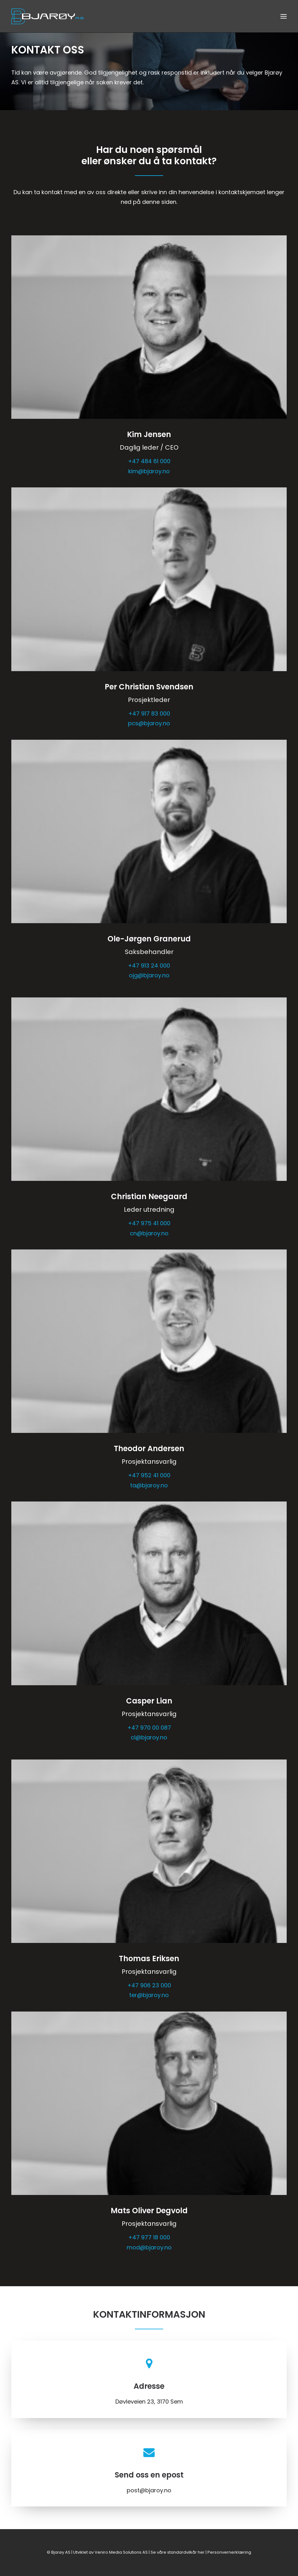  Describe the element at coordinates (149, 965) in the screenshot. I see `+47 913 24 000` at that location.